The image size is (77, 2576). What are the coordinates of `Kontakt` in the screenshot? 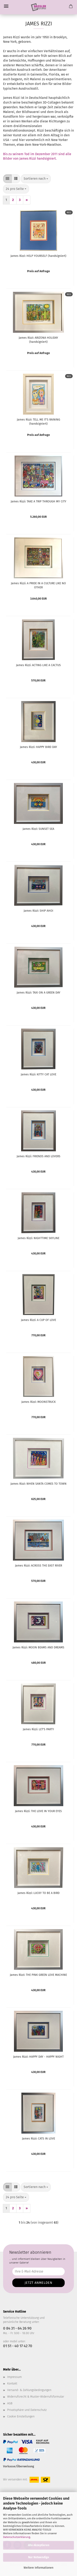 It's located at (12, 2383).